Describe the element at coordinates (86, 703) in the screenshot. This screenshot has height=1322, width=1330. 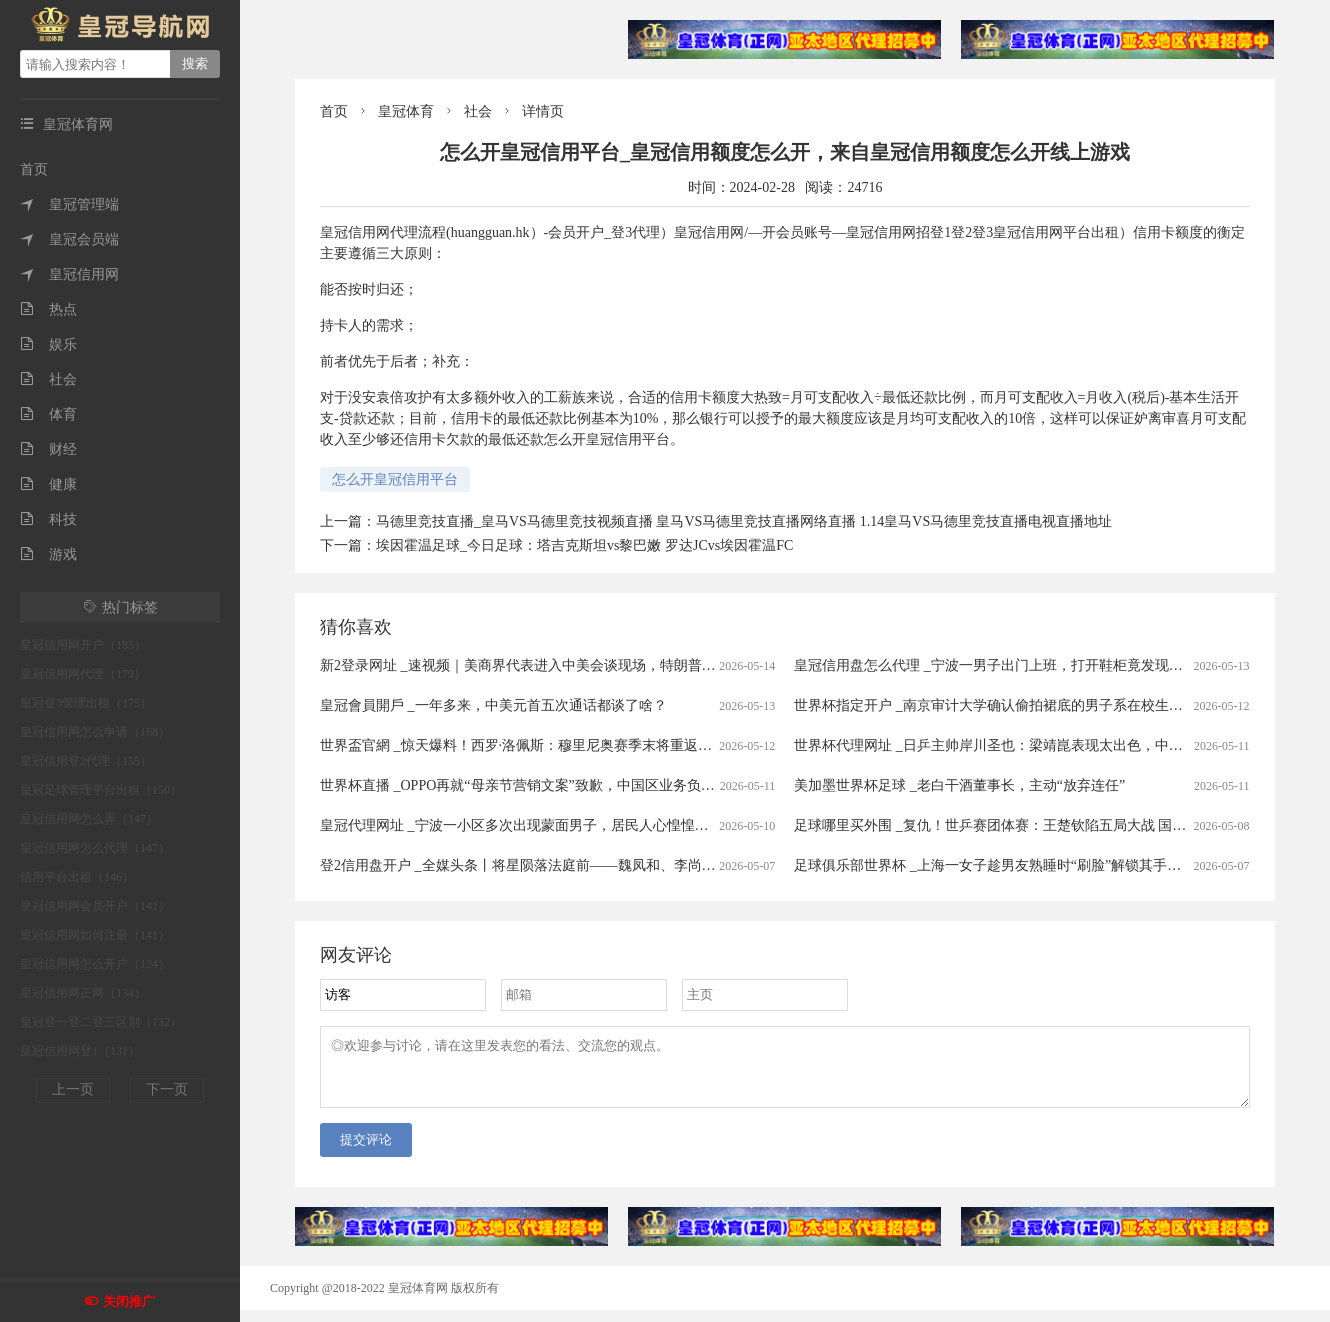
I see `皇冠登3管理出租（175）` at that location.